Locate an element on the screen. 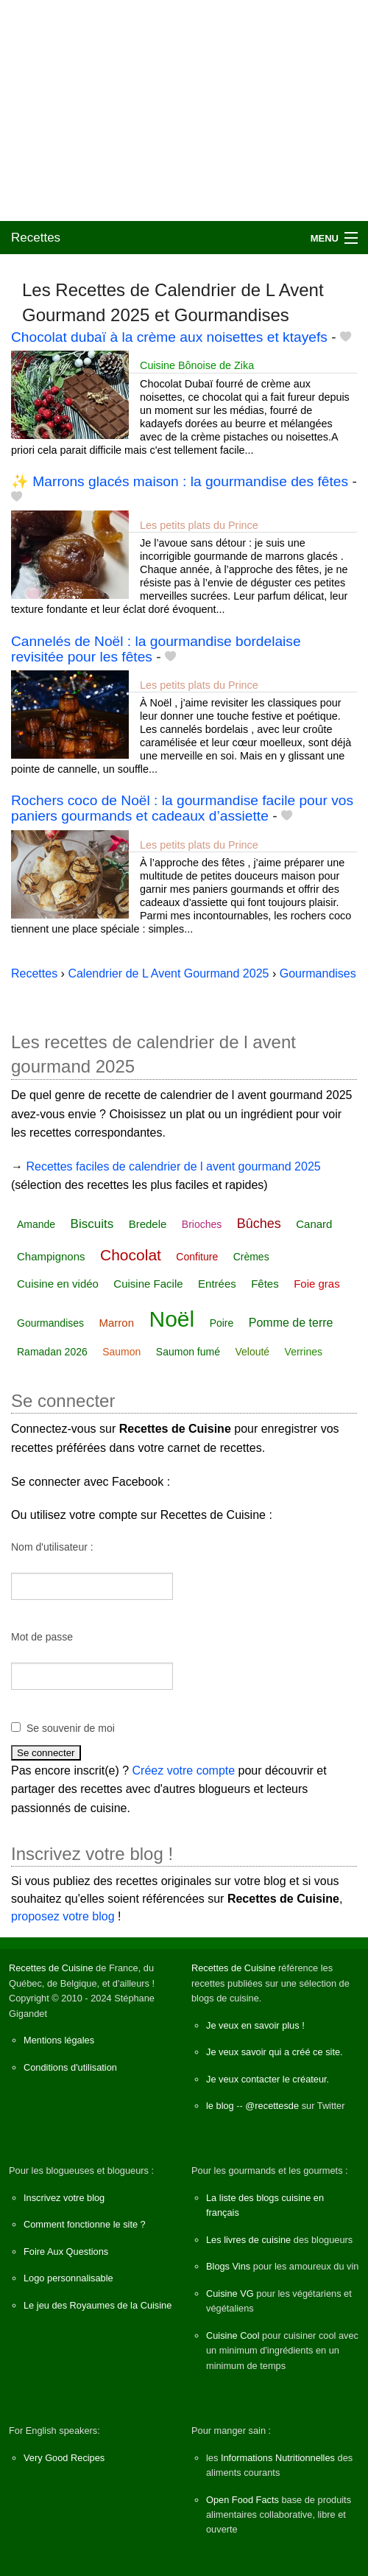  [Advertisement] is located at coordinates (184, 110).